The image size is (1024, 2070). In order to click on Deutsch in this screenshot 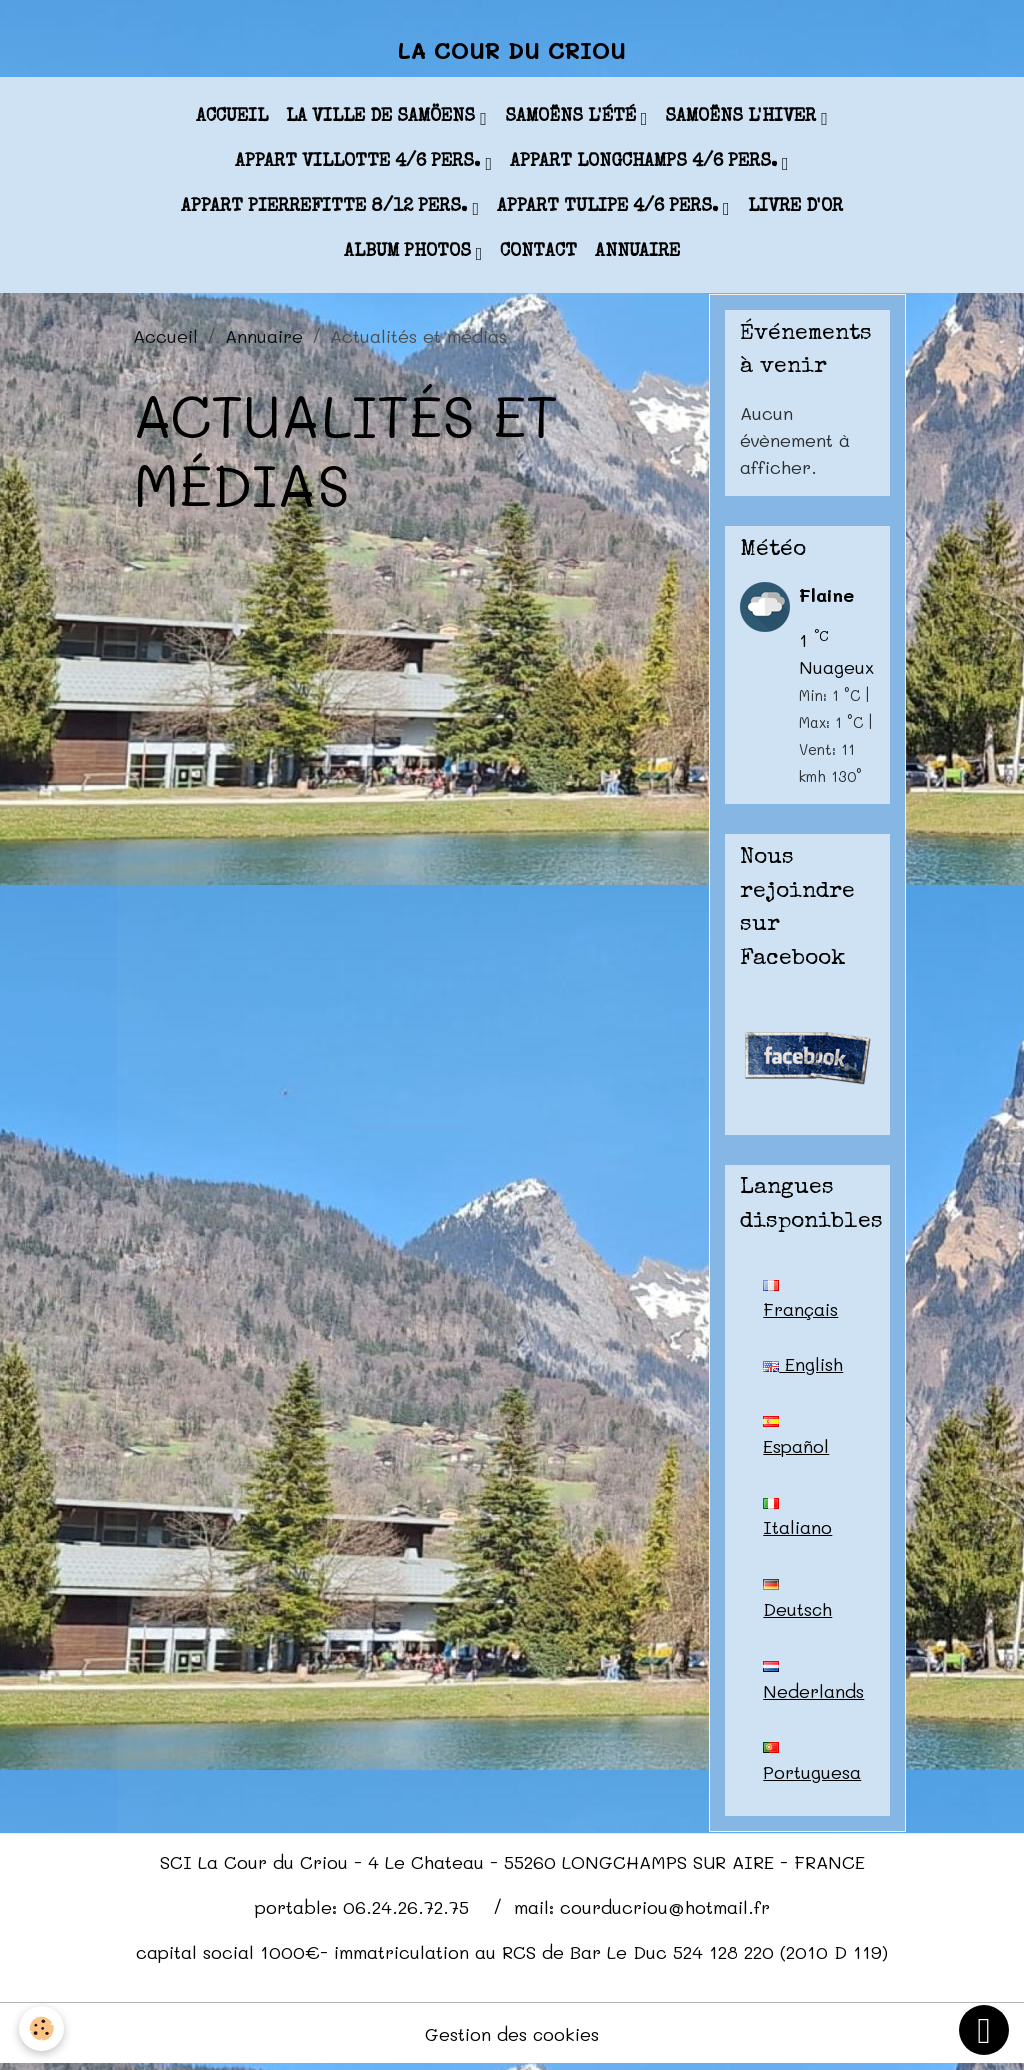, I will do `click(798, 1603)`.